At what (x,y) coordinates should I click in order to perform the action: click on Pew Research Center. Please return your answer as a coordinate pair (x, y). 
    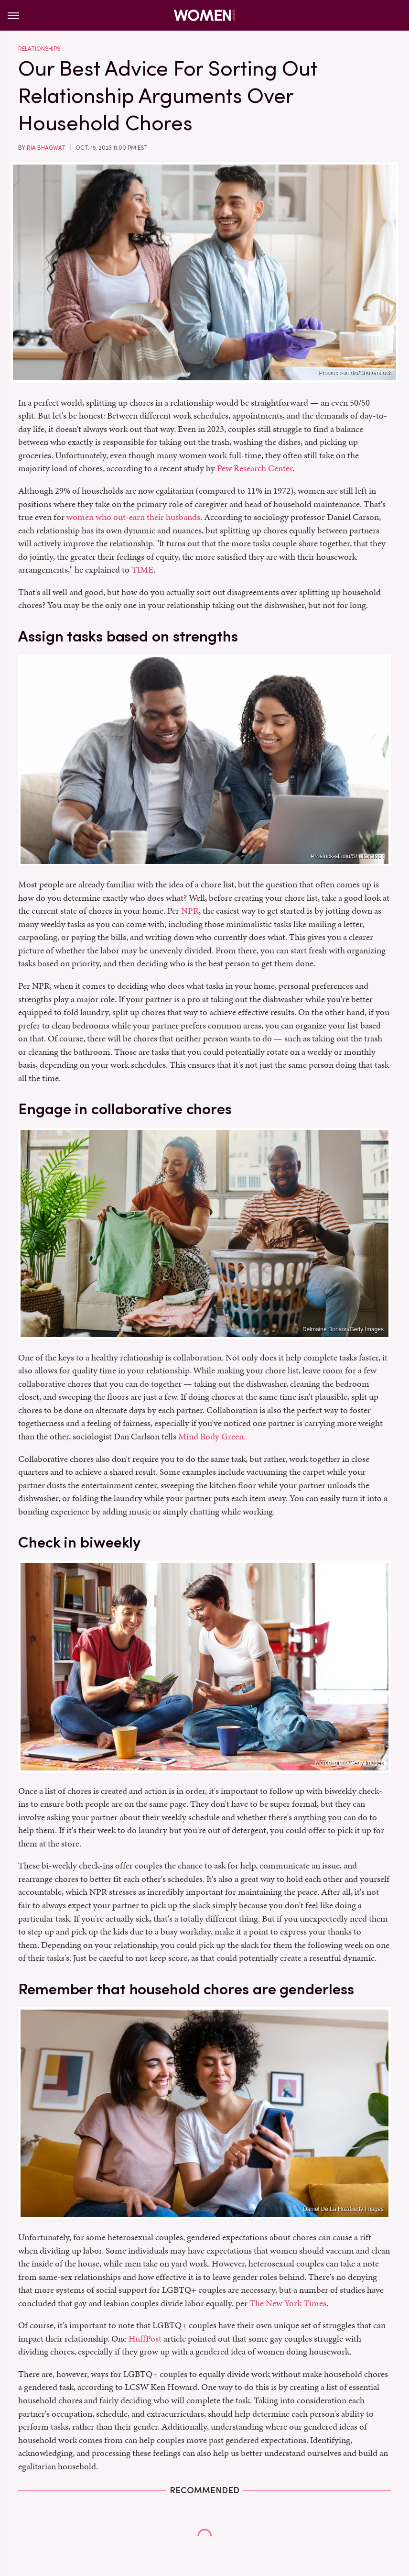
    Looking at the image, I should click on (254, 468).